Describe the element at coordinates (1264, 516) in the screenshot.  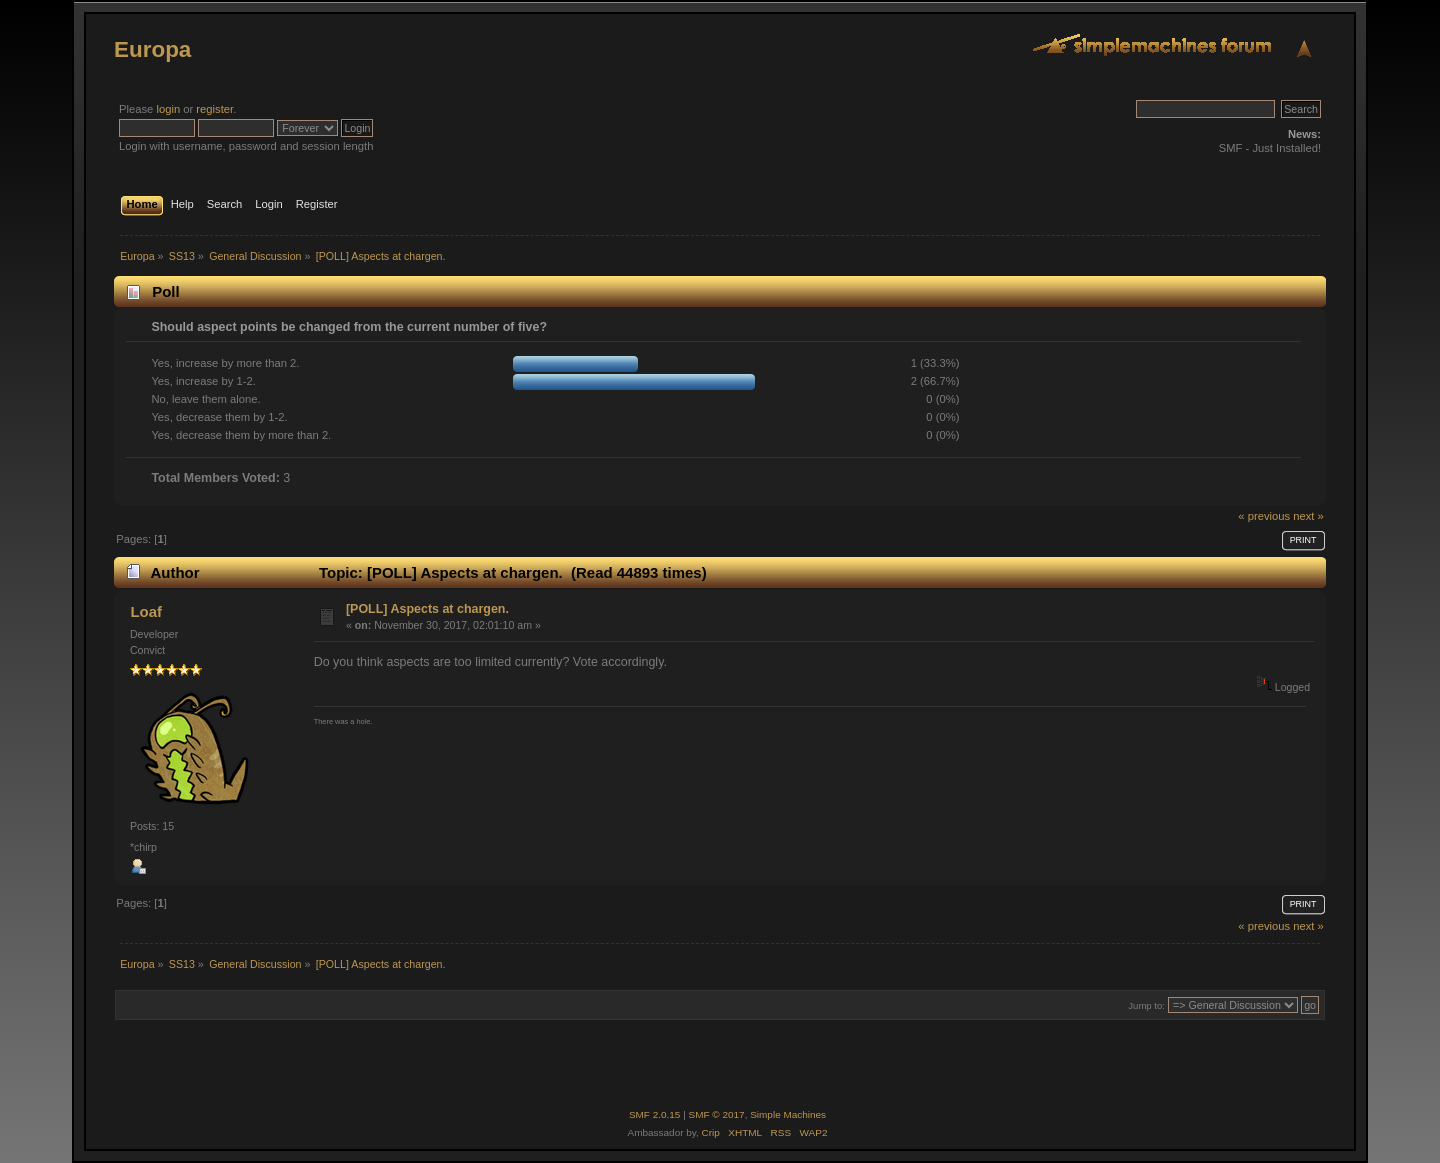
I see `« previous` at that location.